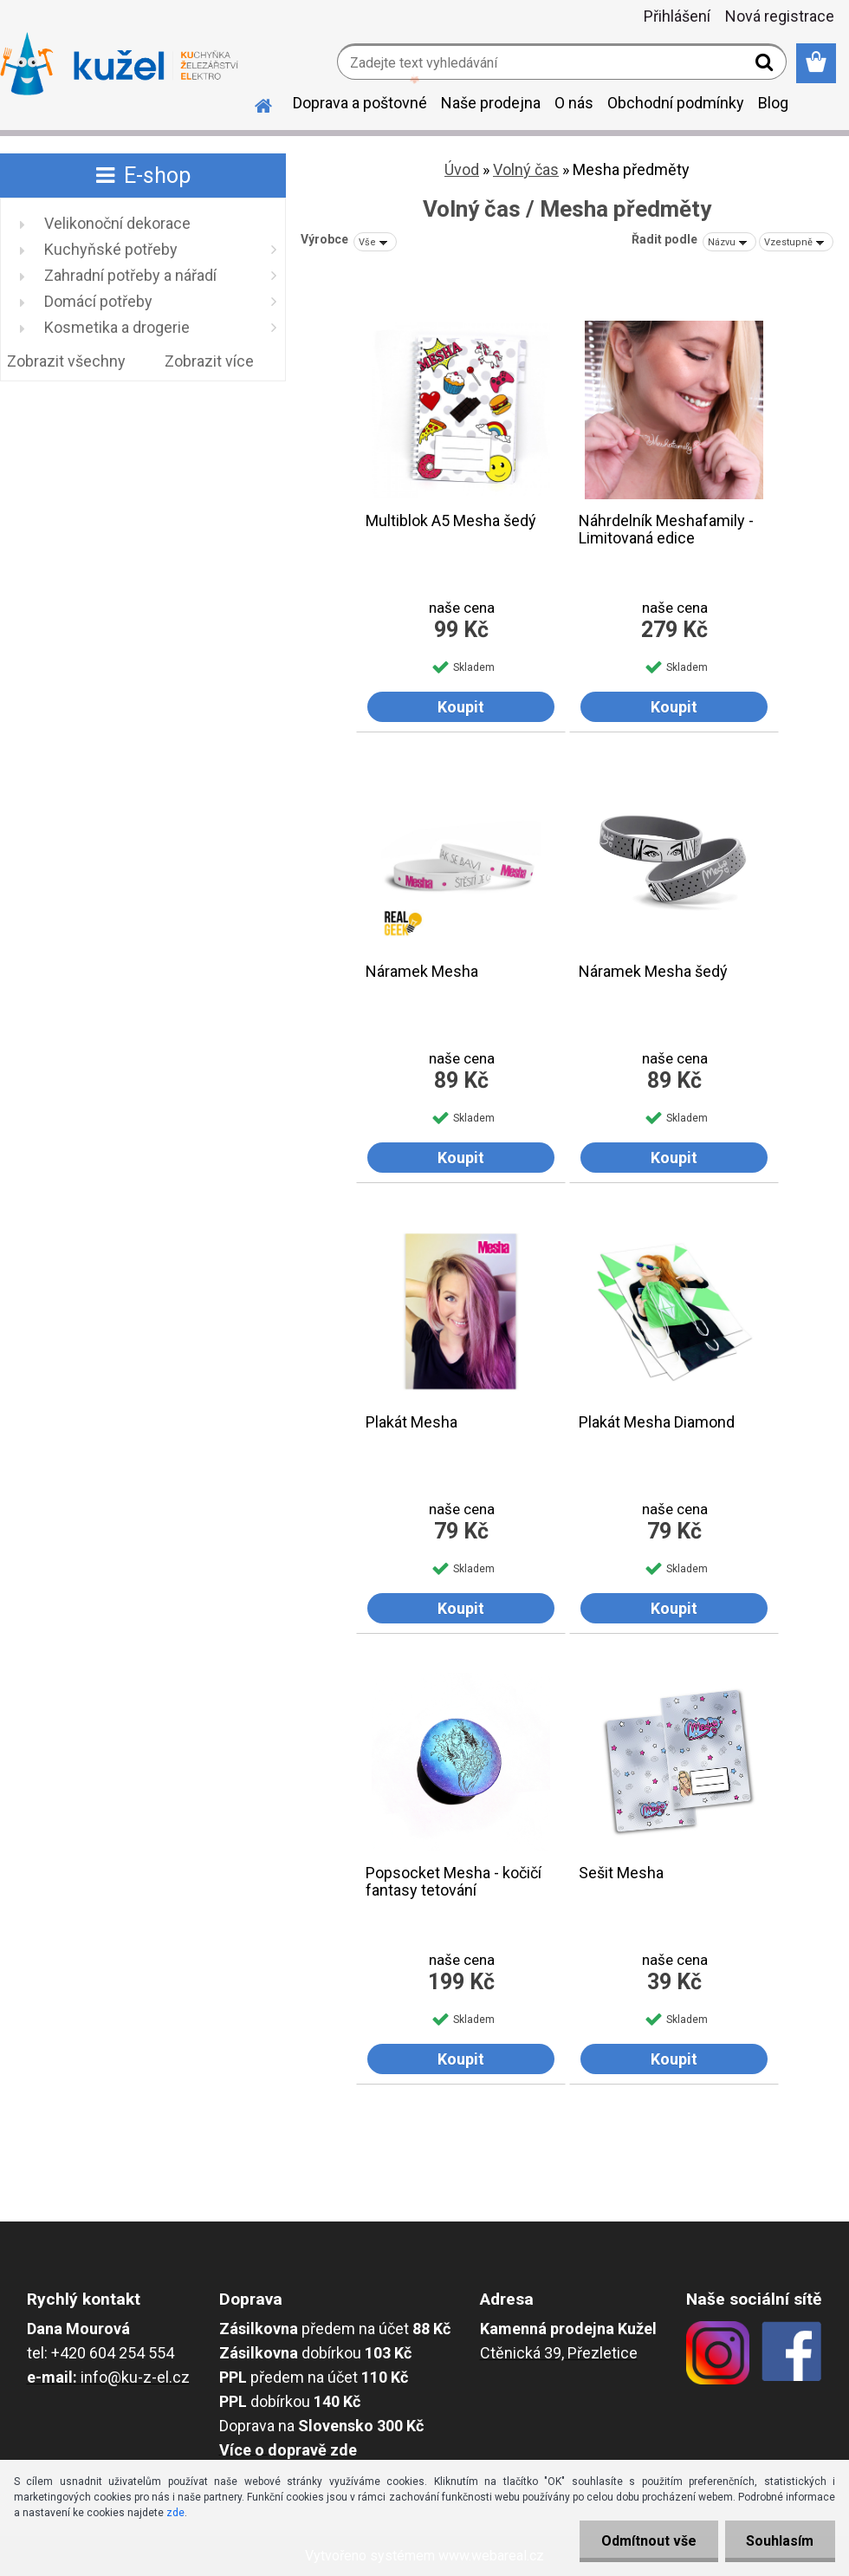 The height and width of the screenshot is (2576, 849). I want to click on O nás, so click(573, 103).